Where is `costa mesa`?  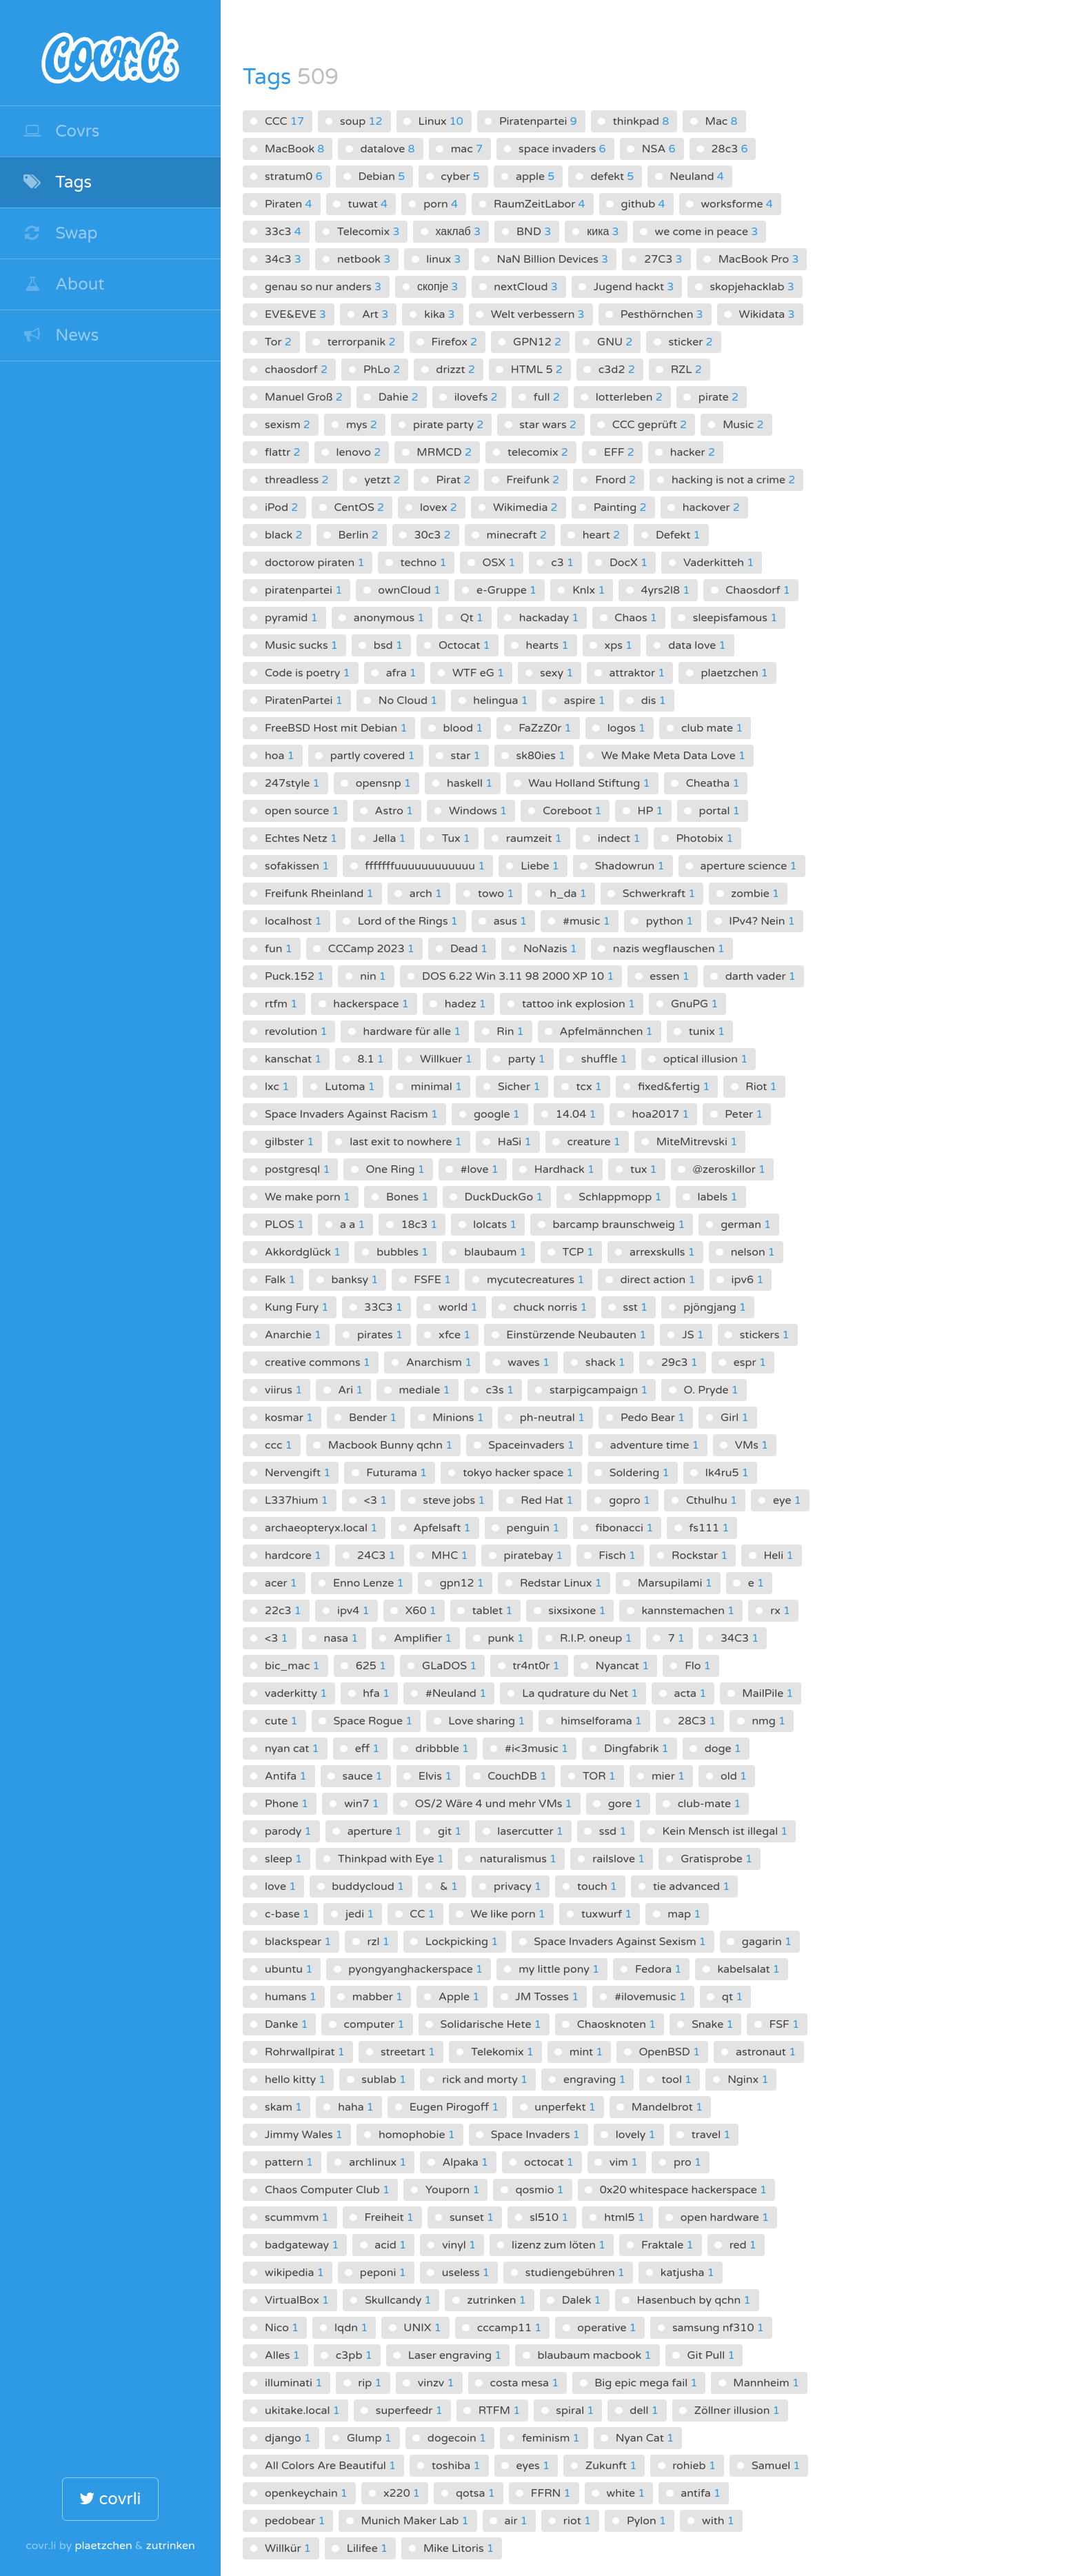 costa mesa is located at coordinates (524, 2383).